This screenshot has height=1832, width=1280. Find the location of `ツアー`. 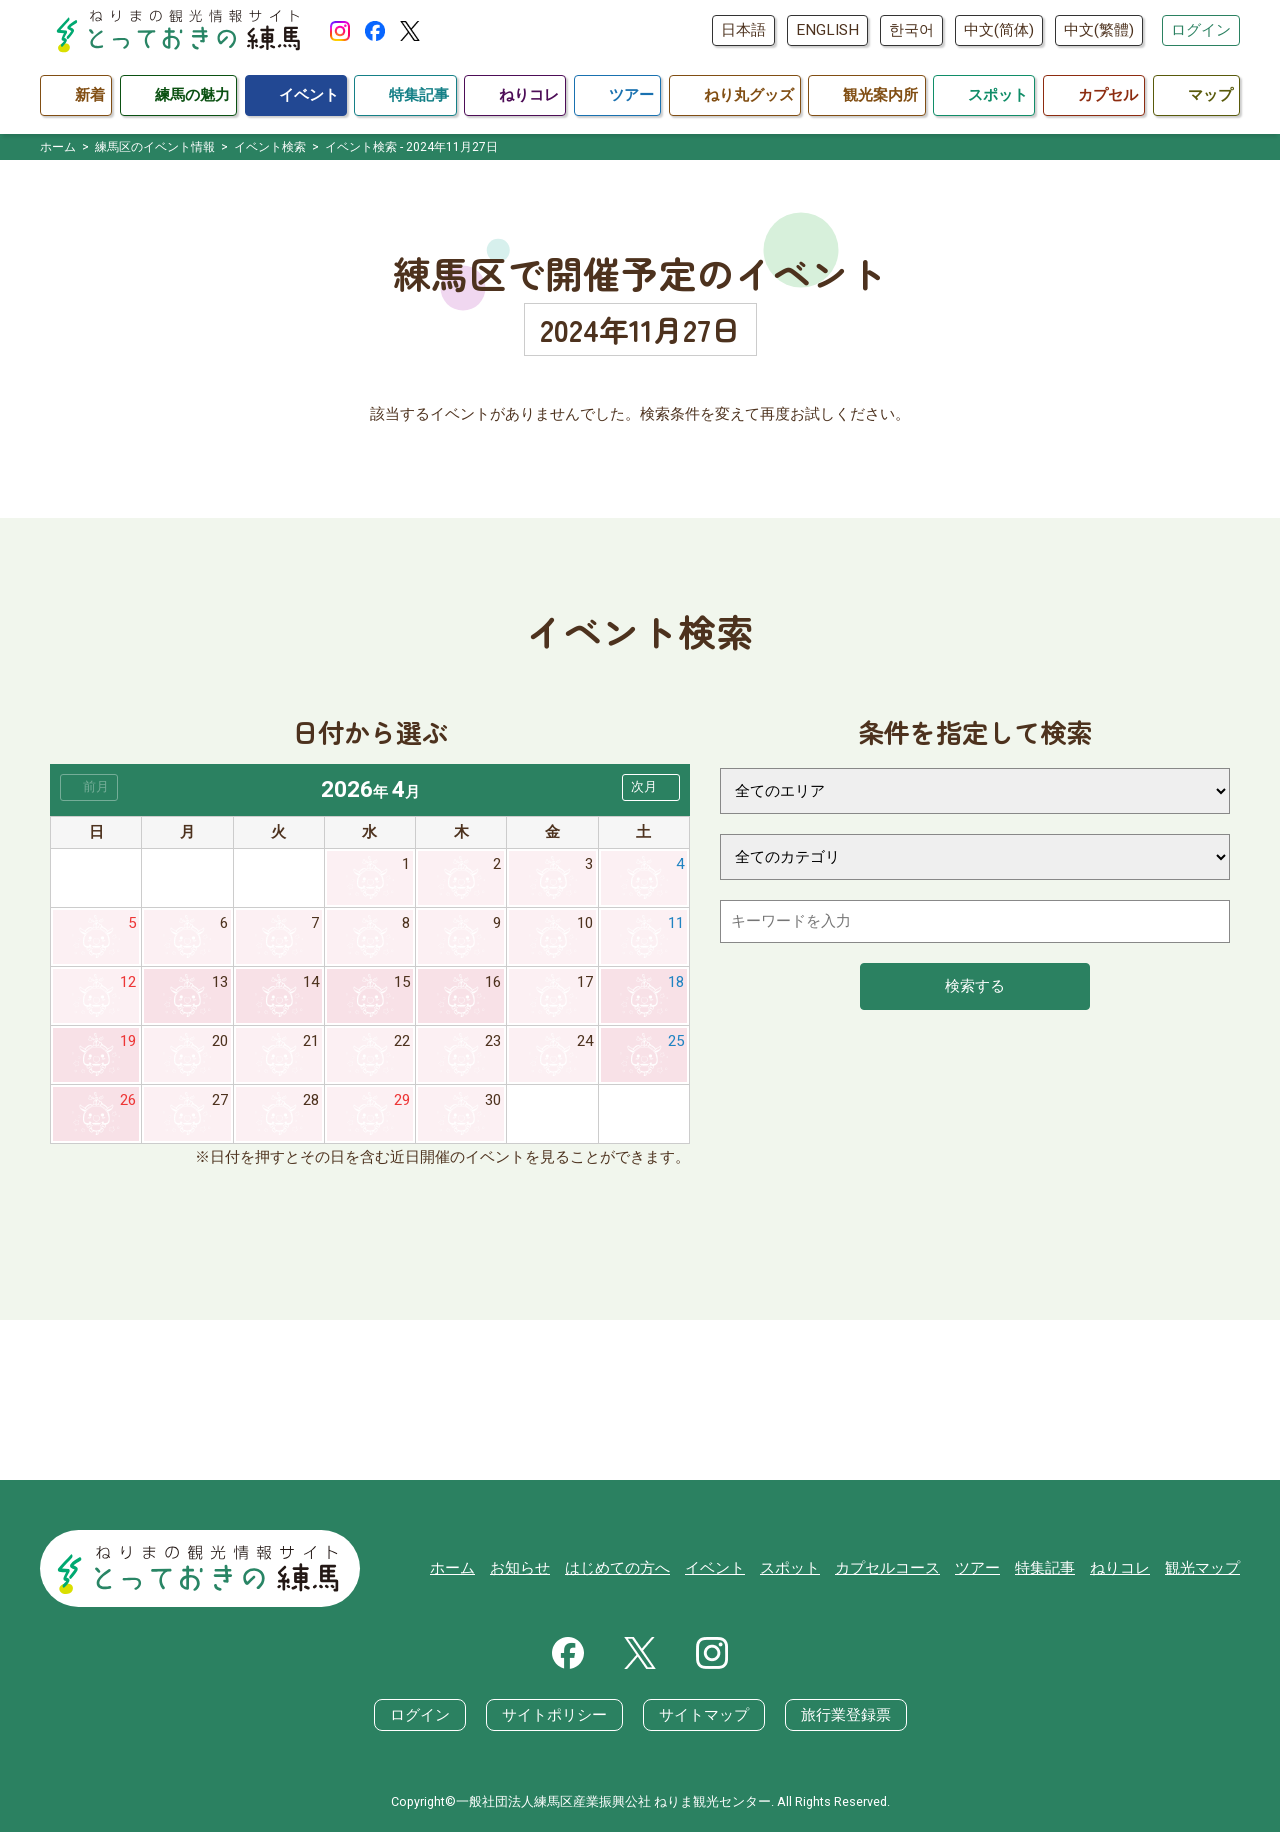

ツアー is located at coordinates (977, 1568).